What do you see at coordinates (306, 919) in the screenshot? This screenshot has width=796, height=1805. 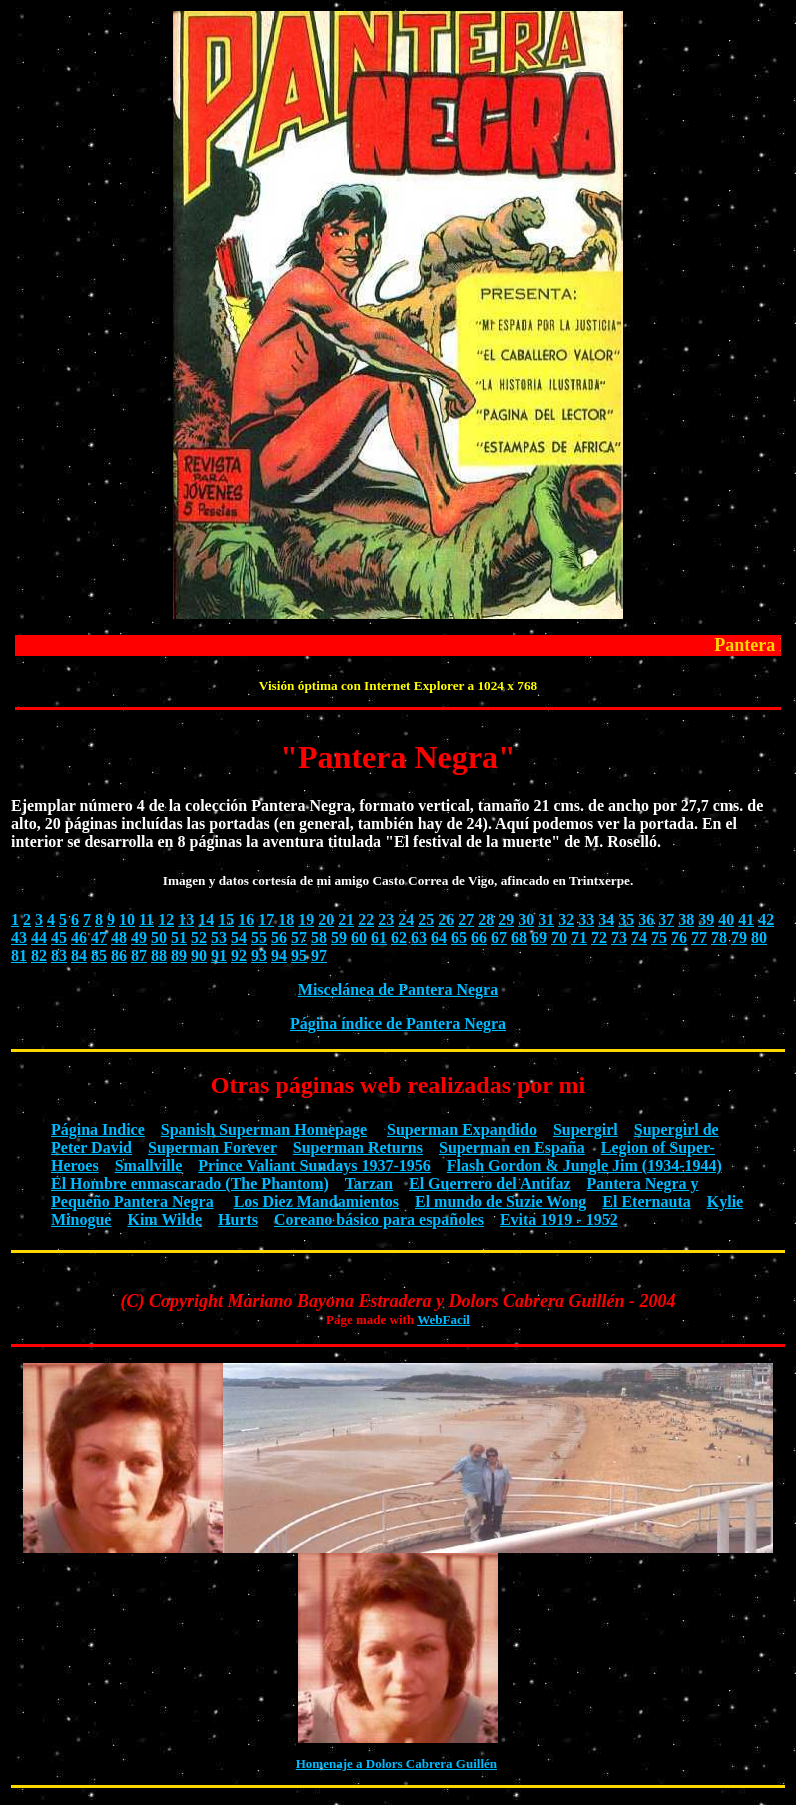 I see `19` at bounding box center [306, 919].